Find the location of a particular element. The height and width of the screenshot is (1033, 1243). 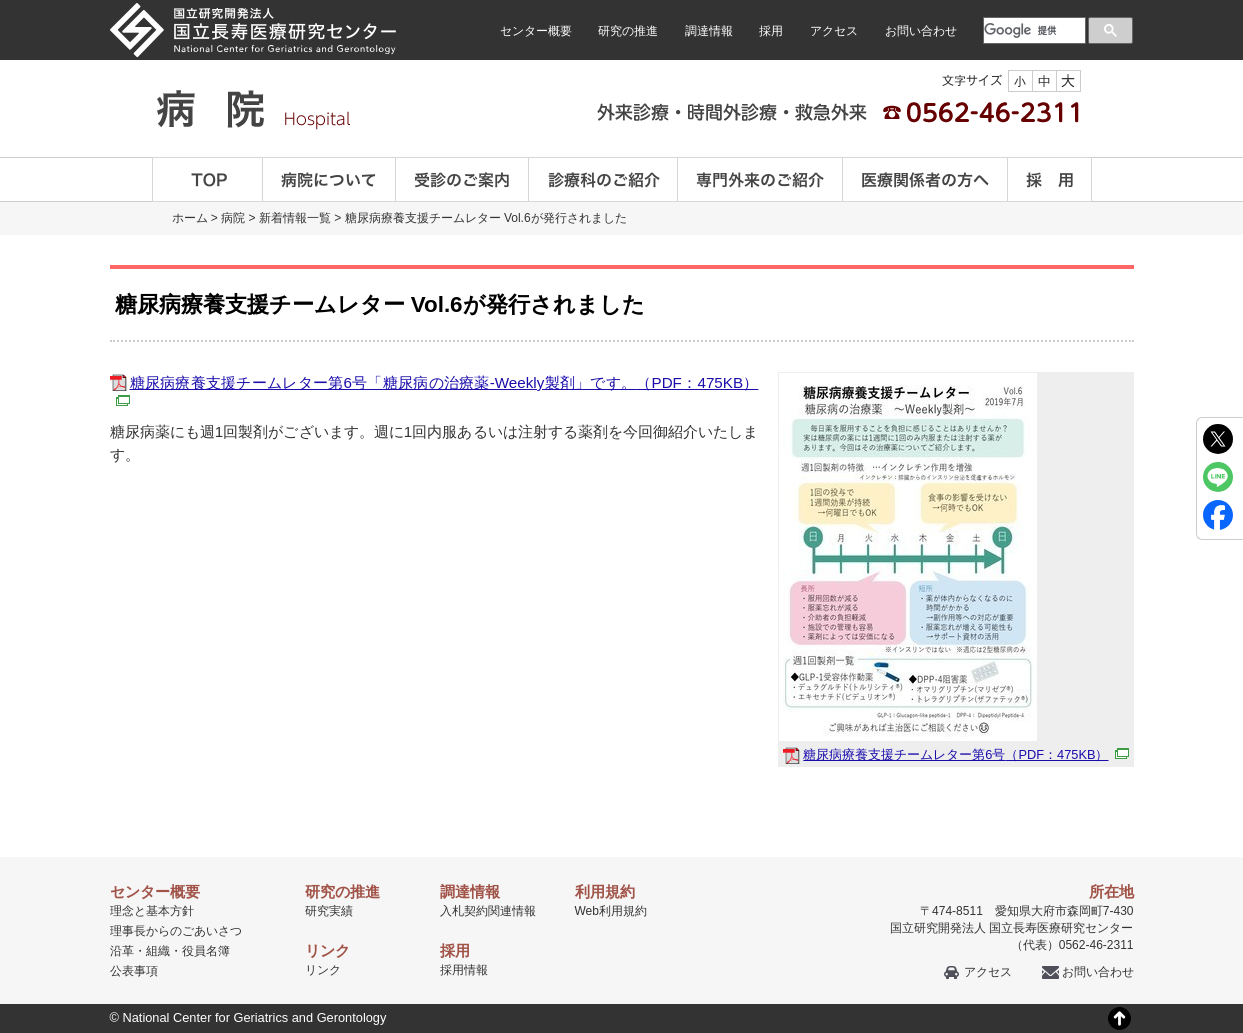

病院 is located at coordinates (233, 218).